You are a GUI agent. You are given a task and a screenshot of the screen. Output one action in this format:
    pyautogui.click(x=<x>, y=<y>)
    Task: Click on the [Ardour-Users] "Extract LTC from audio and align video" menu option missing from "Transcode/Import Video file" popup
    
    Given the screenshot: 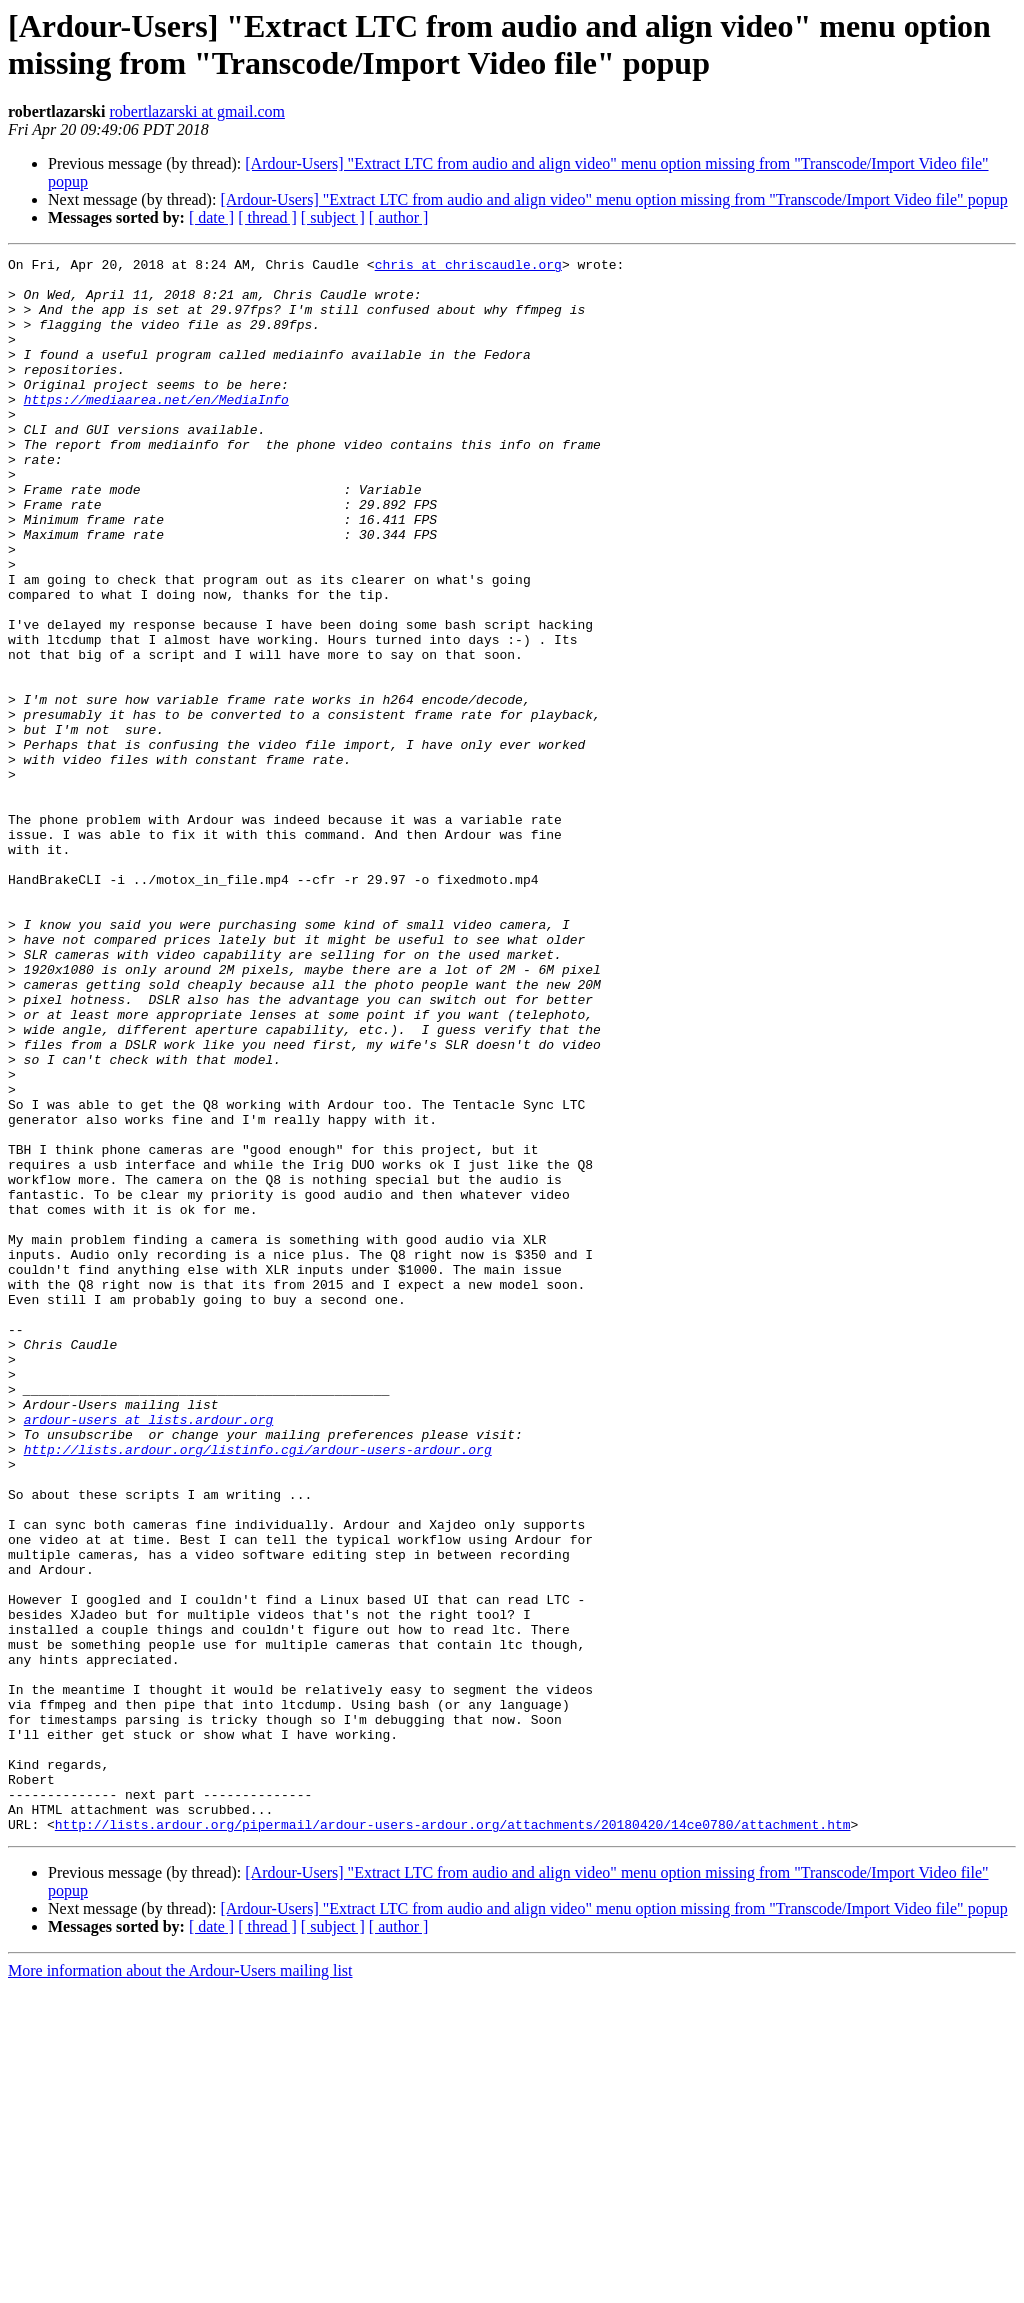 What is the action you would take?
    pyautogui.click(x=613, y=199)
    